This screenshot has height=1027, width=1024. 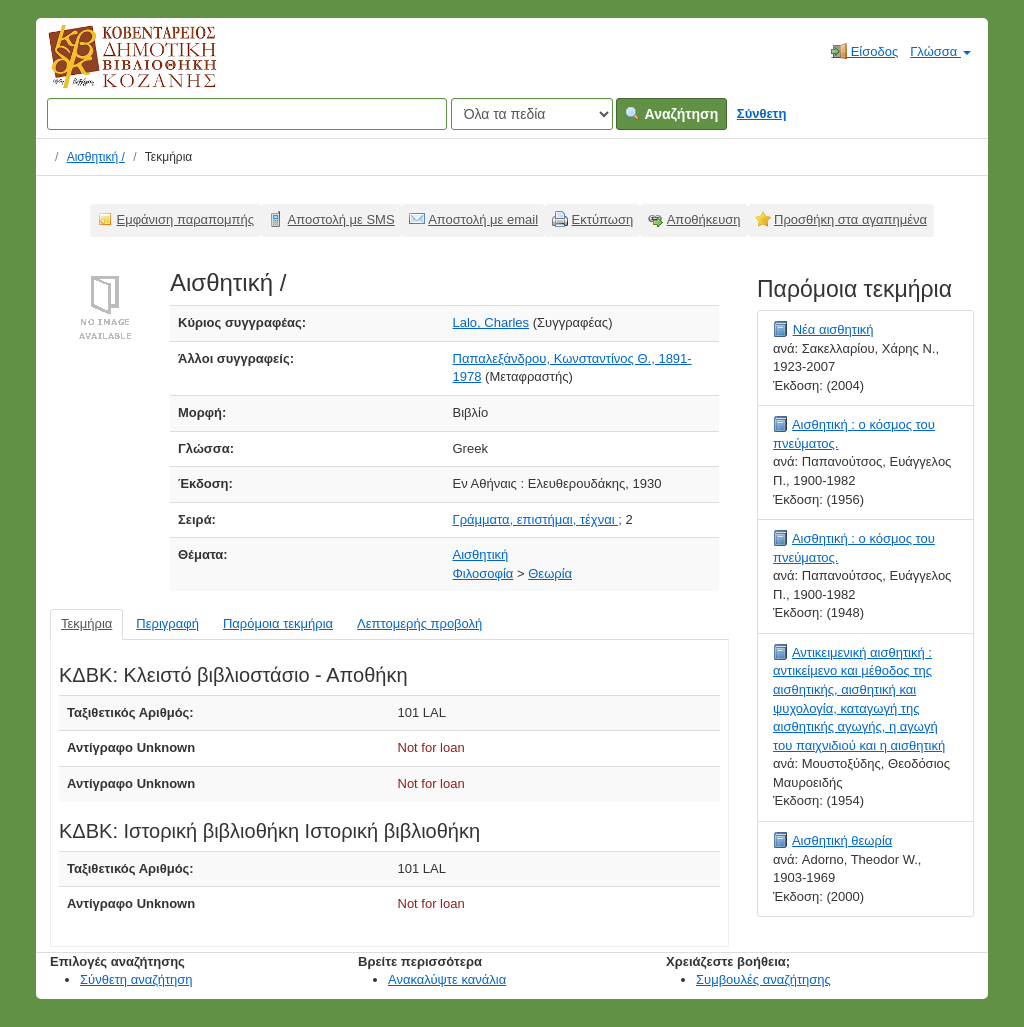 I want to click on Γλώσσα, so click(x=940, y=51).